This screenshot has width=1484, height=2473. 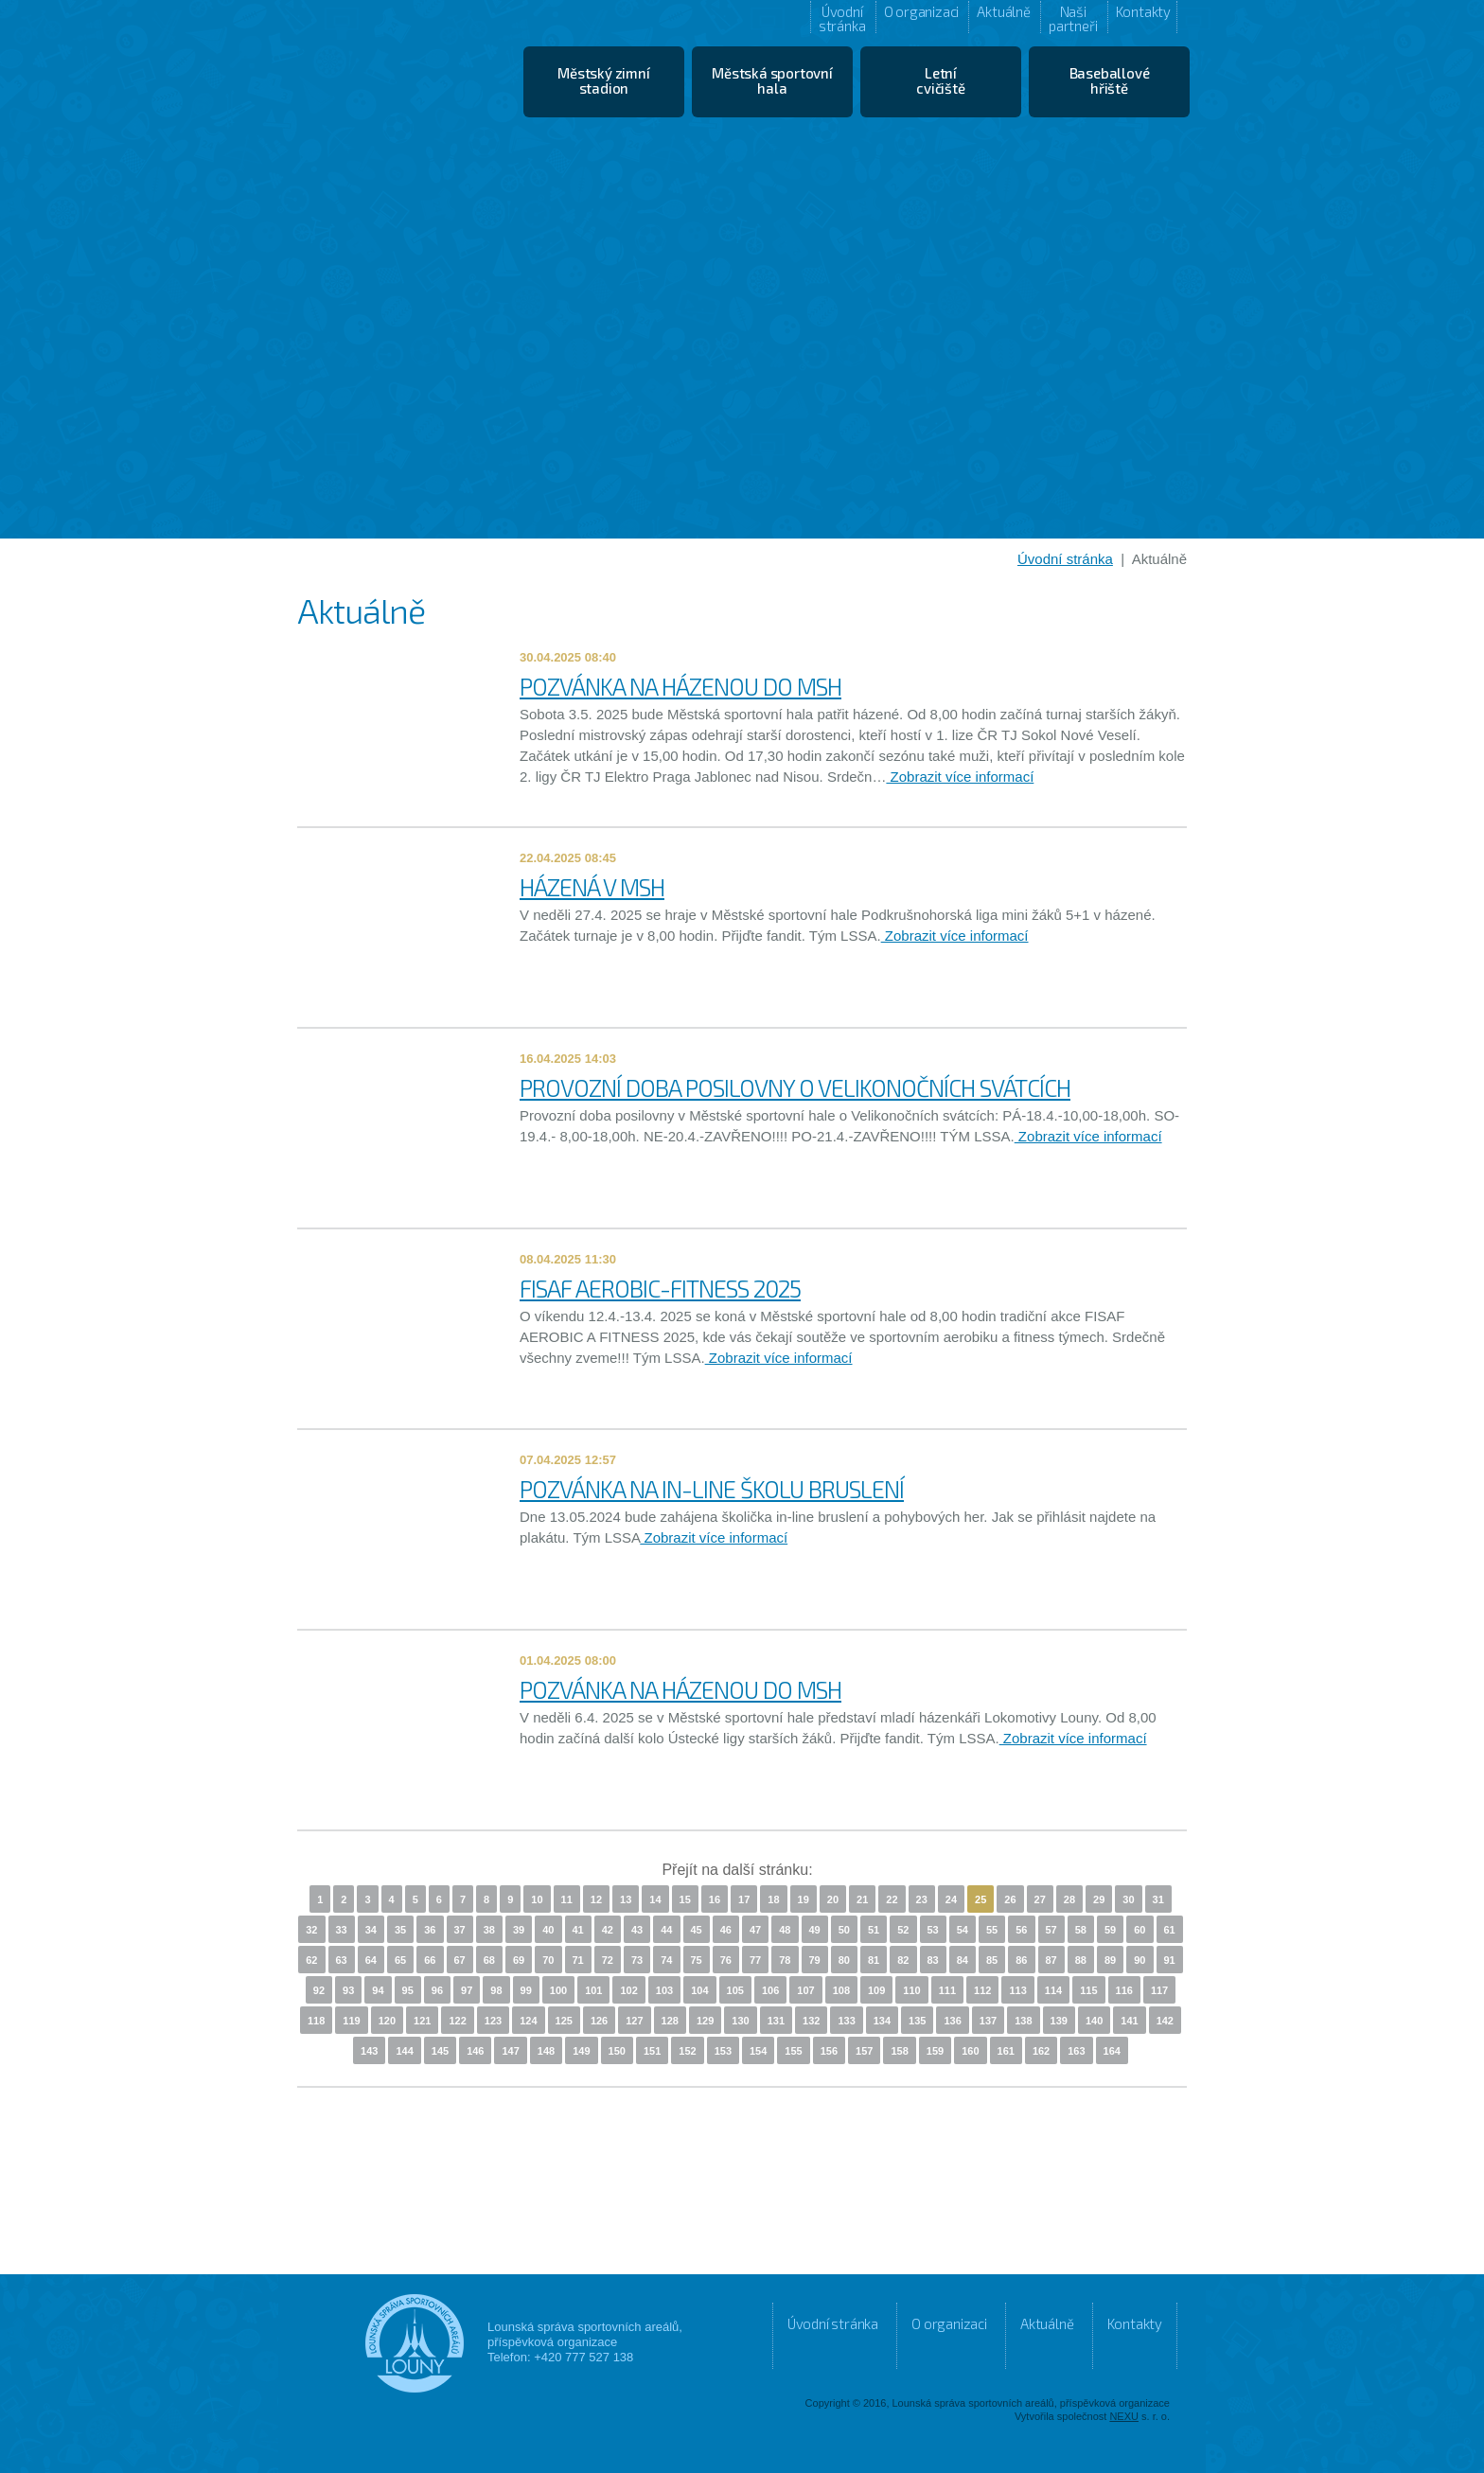 What do you see at coordinates (408, 1990) in the screenshot?
I see `95` at bounding box center [408, 1990].